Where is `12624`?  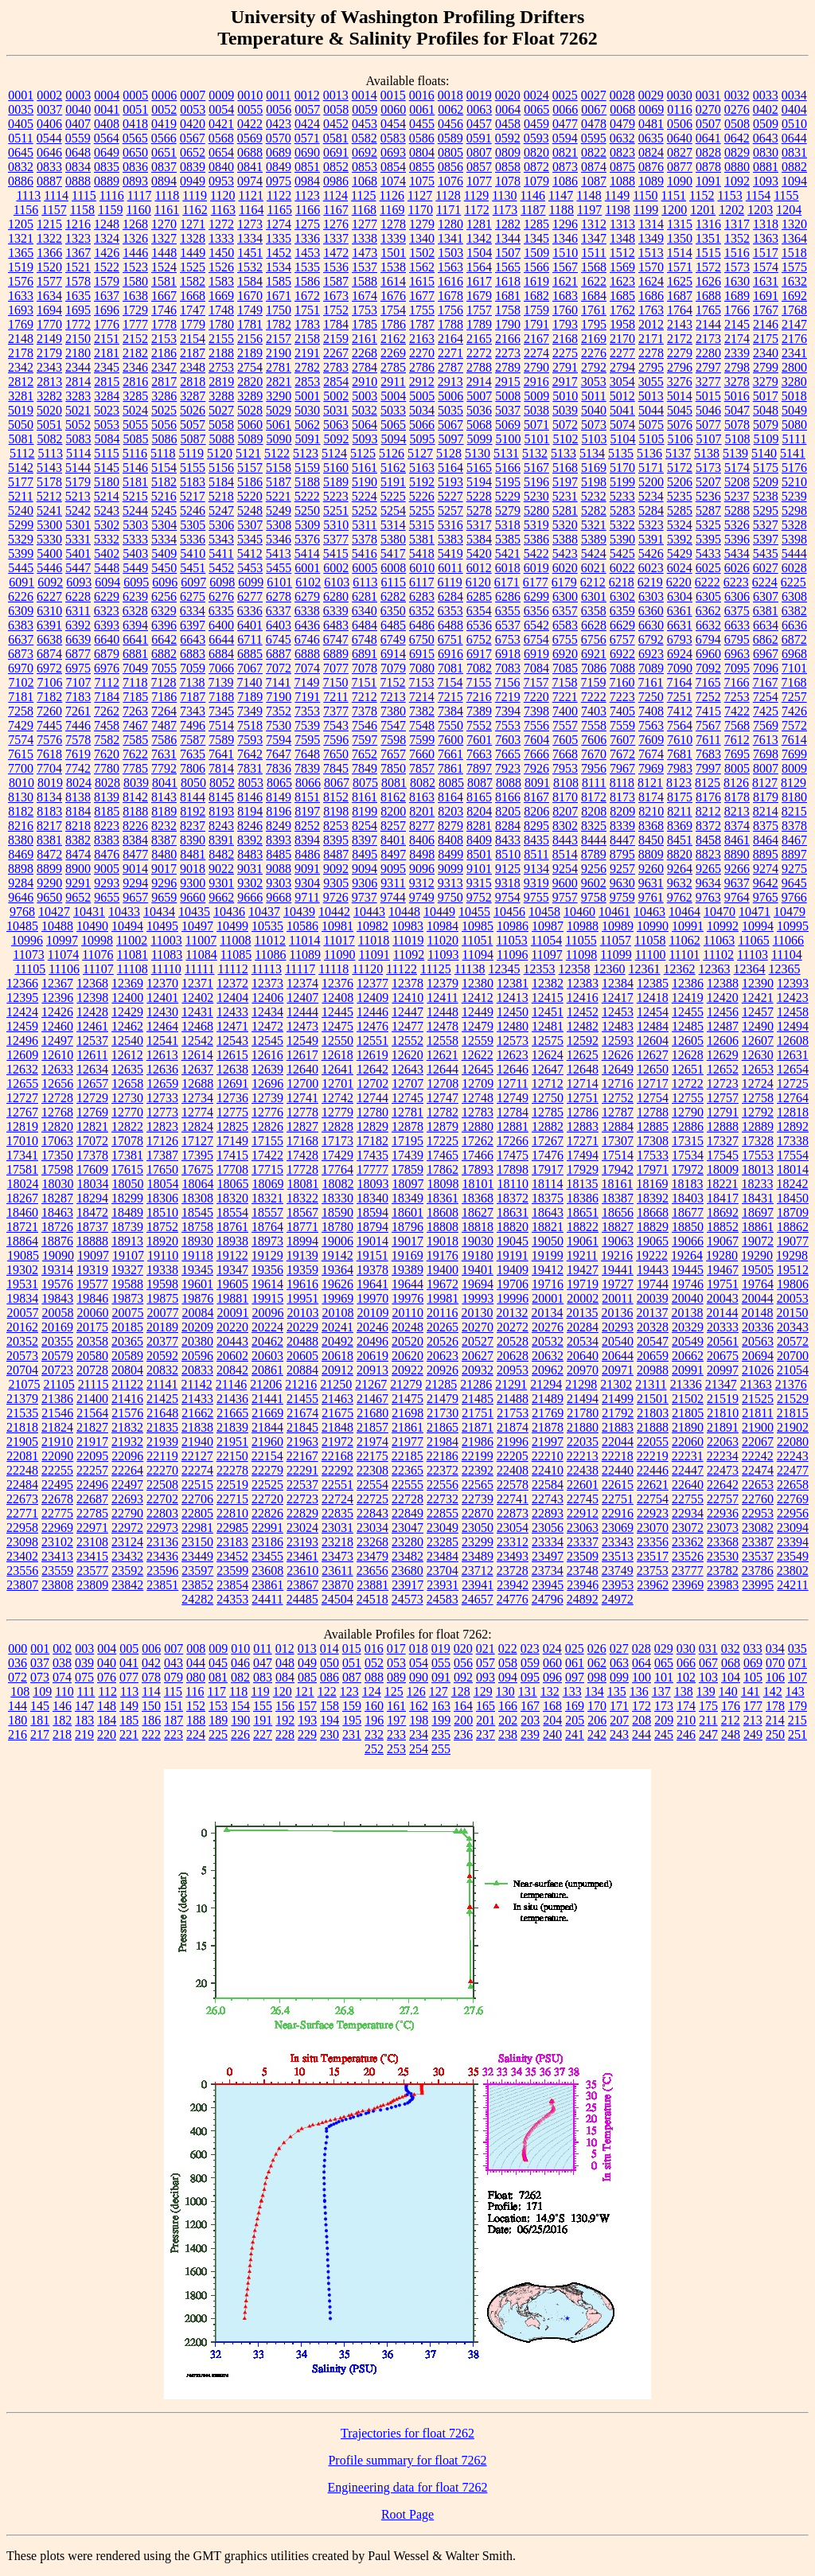 12624 is located at coordinates (547, 1055).